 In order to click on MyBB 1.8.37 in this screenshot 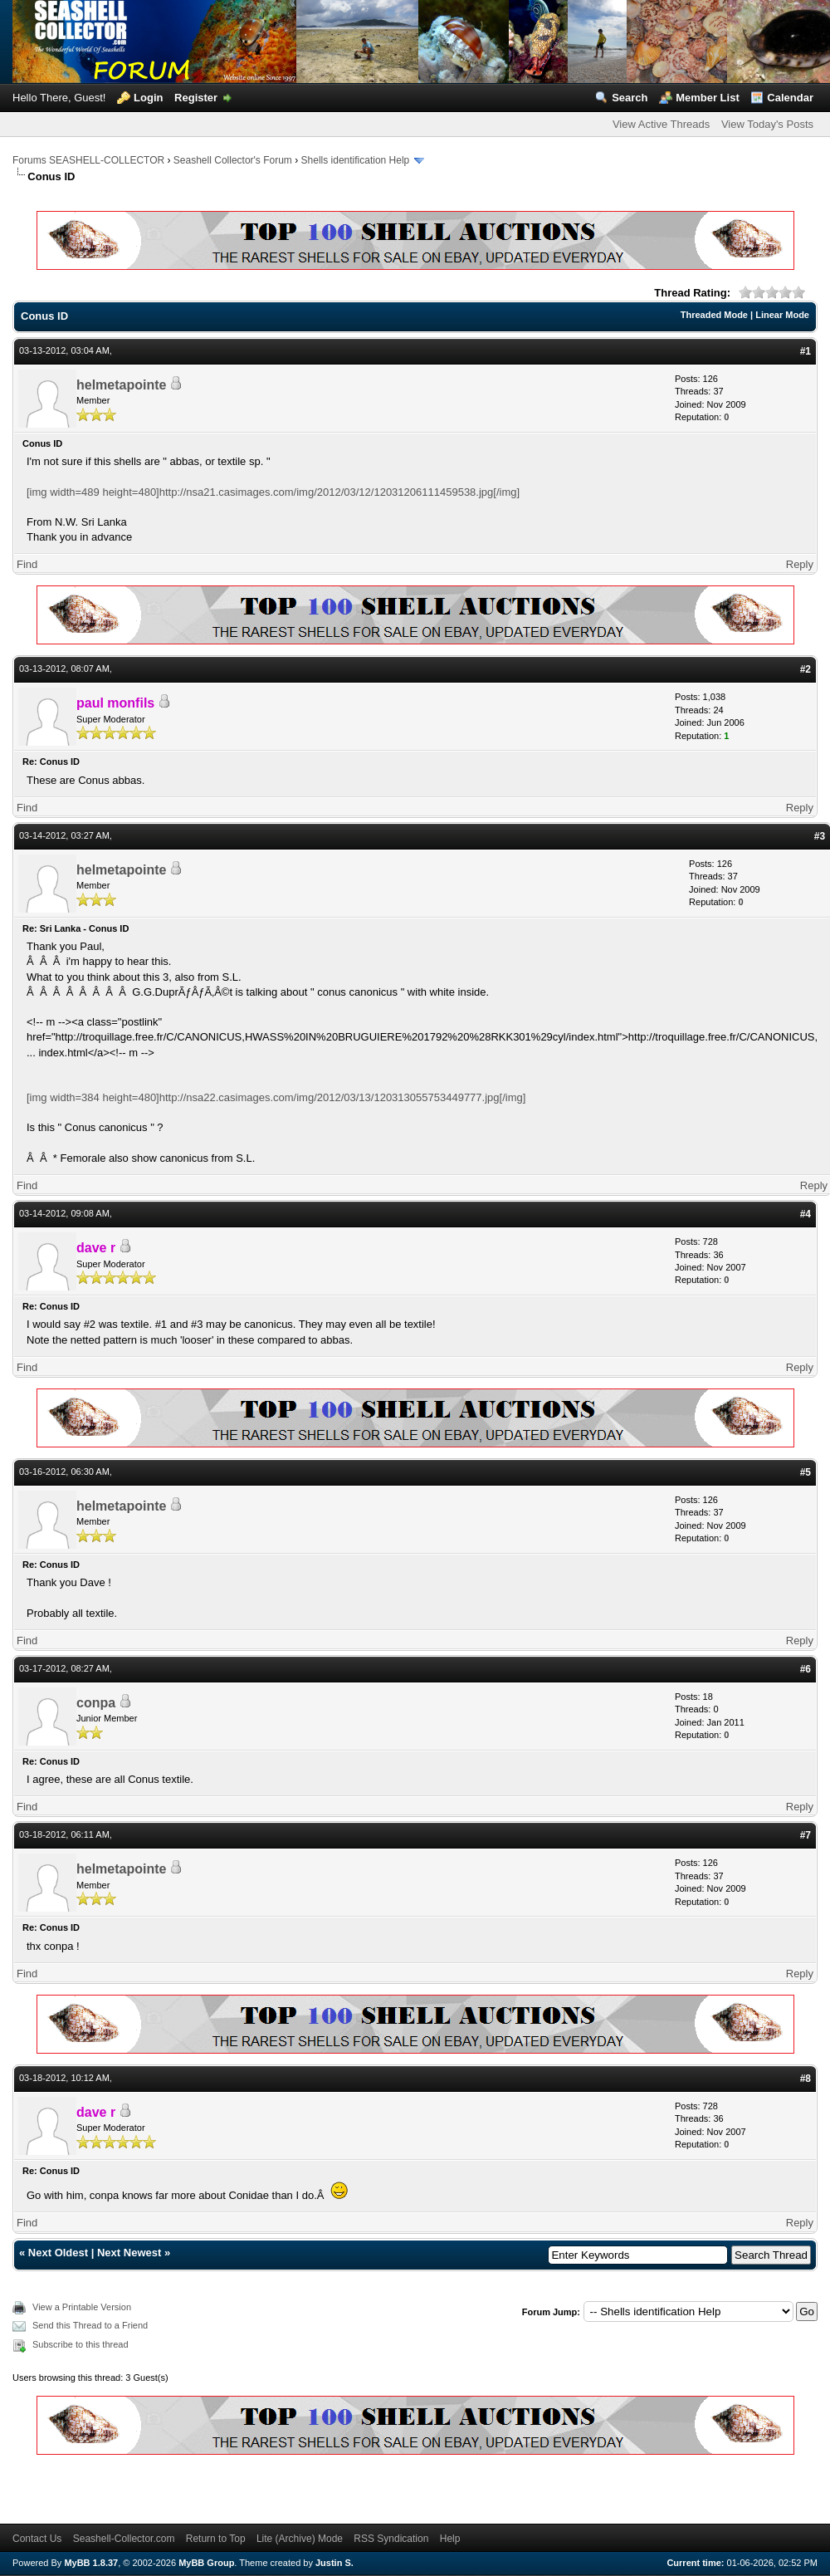, I will do `click(91, 2563)`.